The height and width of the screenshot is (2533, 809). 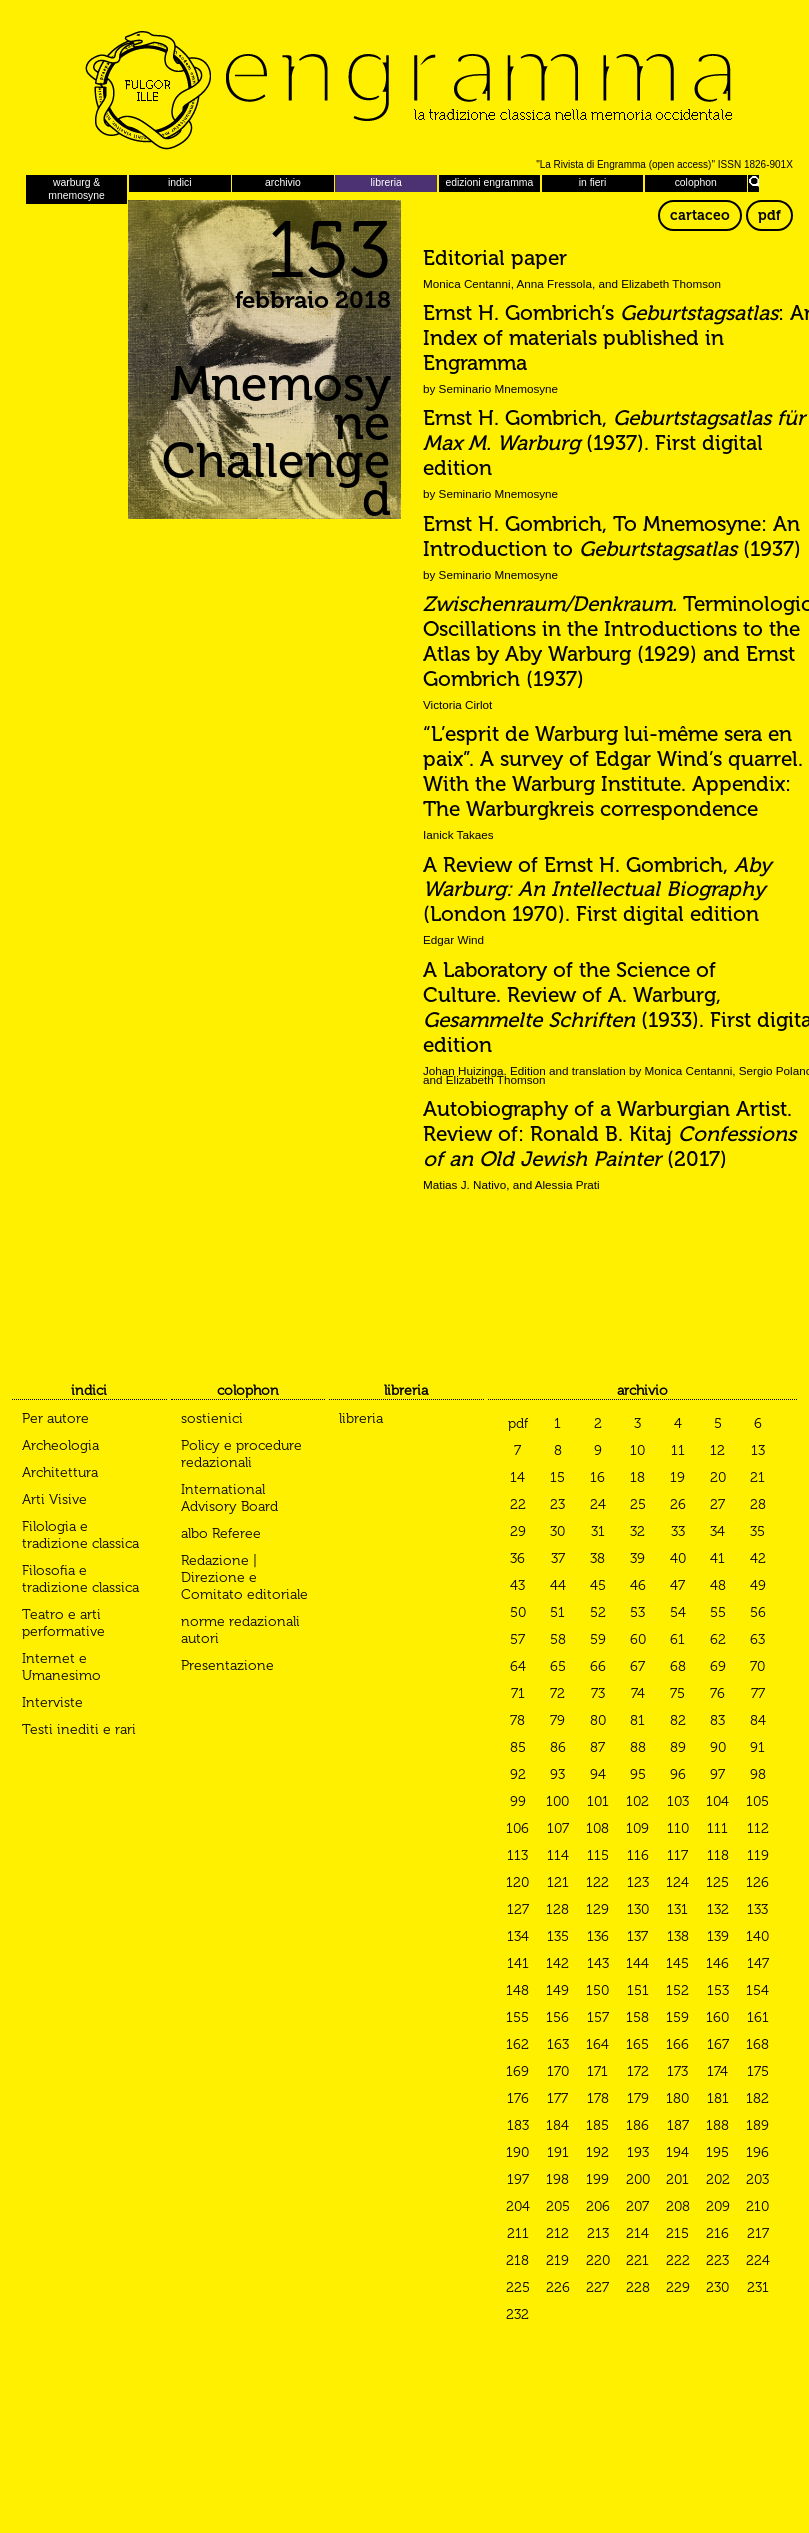 I want to click on 205, so click(x=558, y=2206).